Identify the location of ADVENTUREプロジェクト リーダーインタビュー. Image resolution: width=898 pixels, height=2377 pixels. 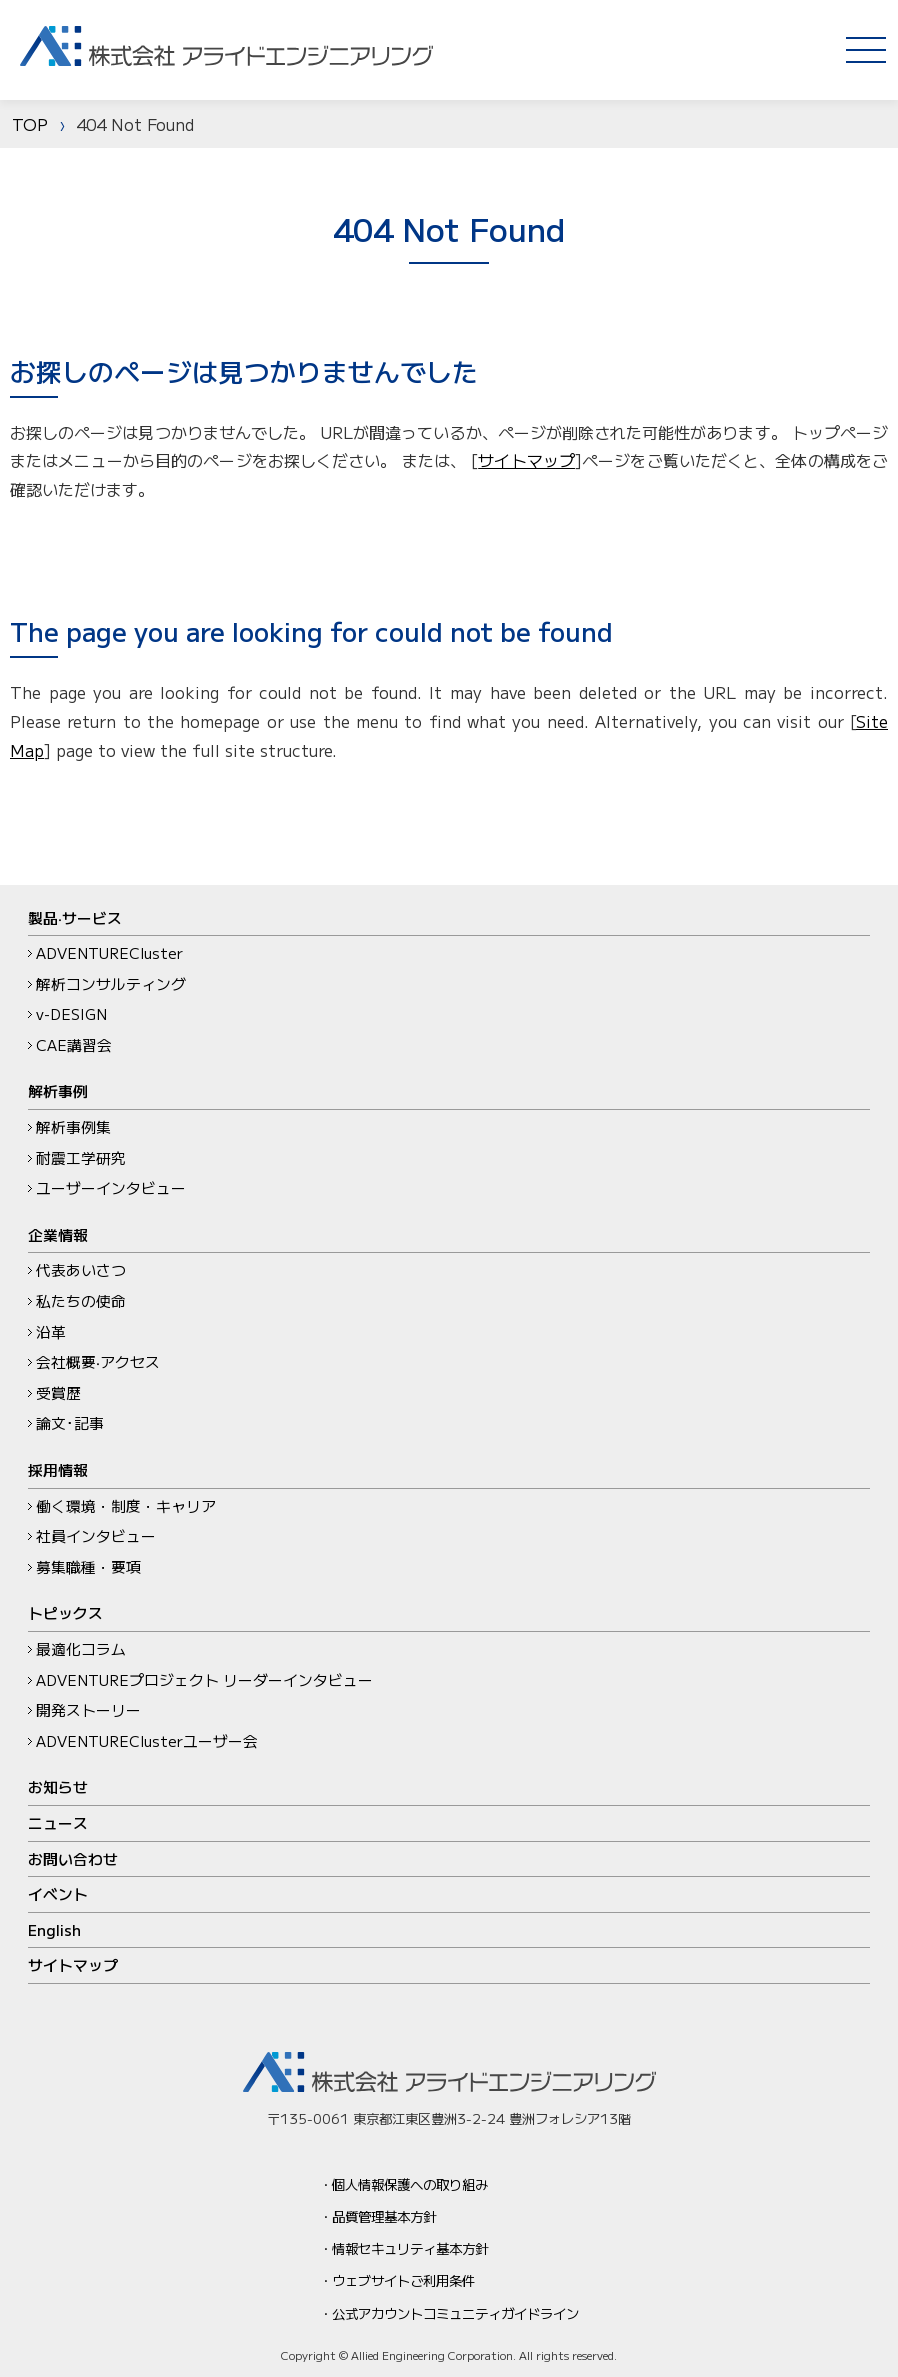
(204, 1679).